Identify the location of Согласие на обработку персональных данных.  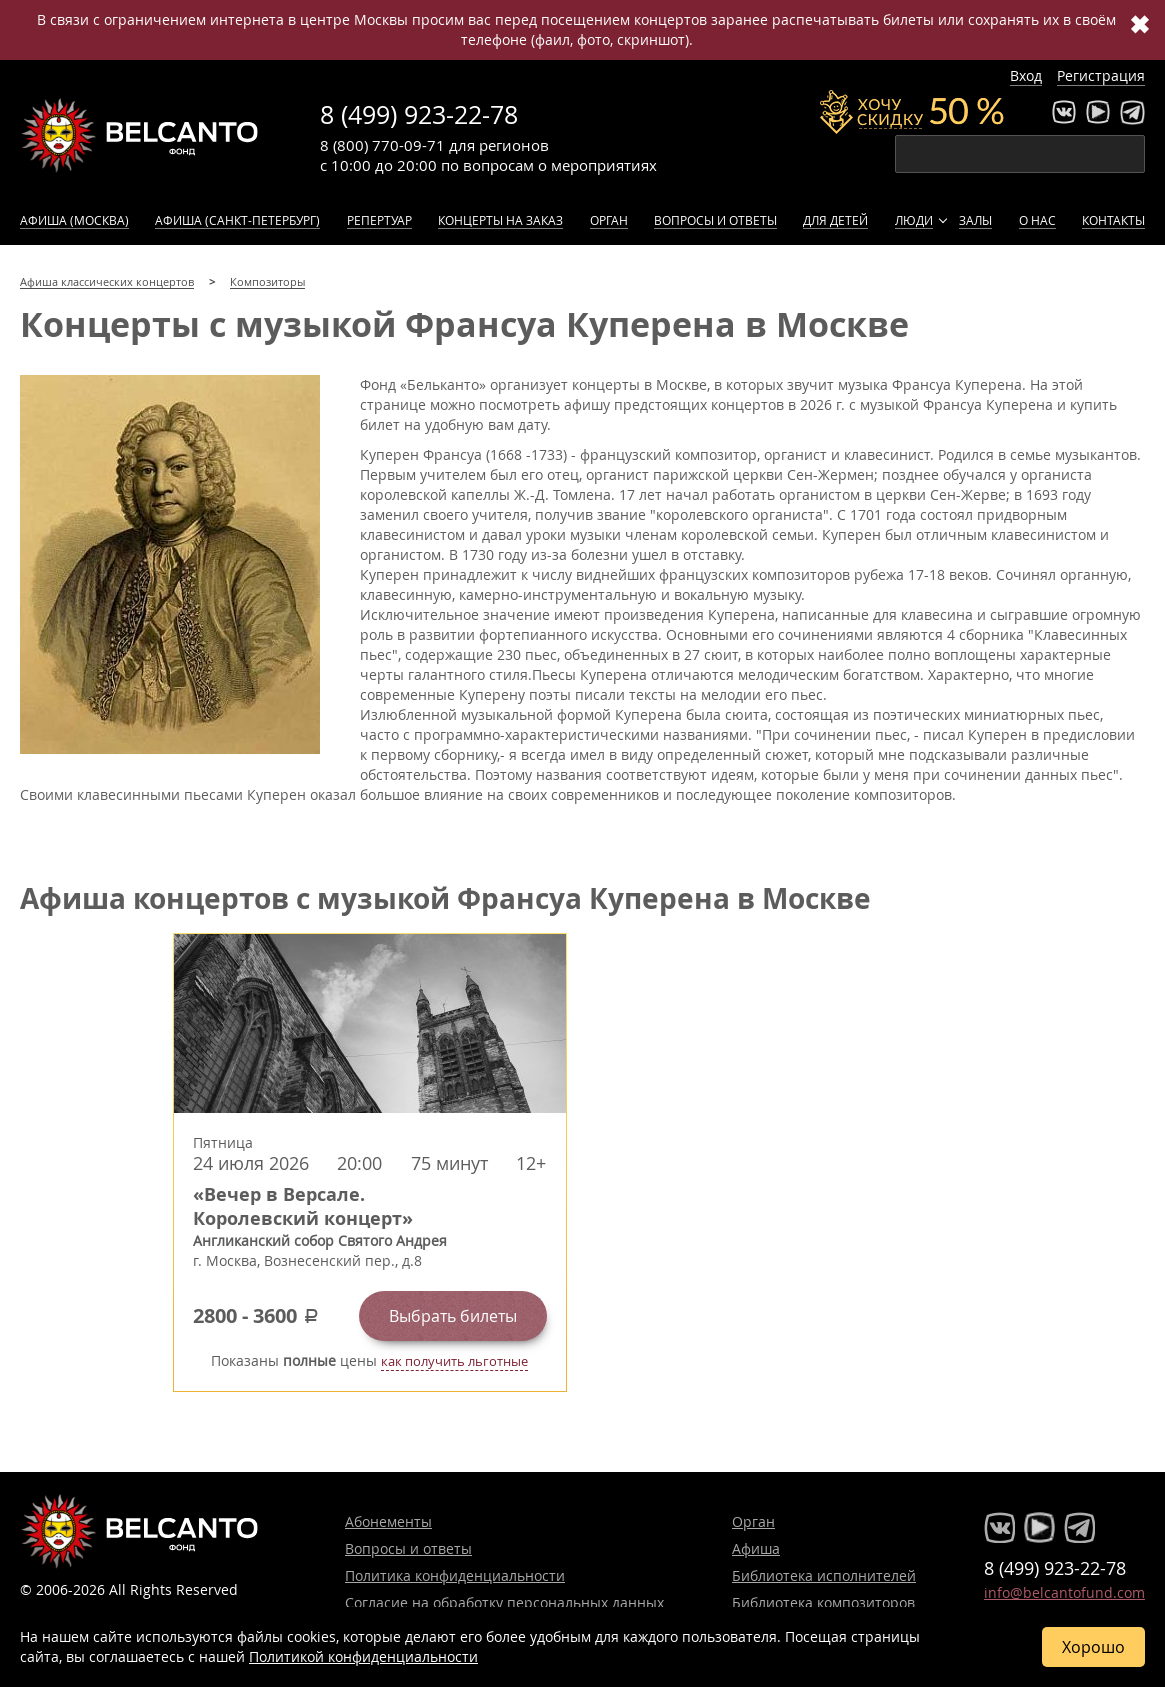
(504, 1602).